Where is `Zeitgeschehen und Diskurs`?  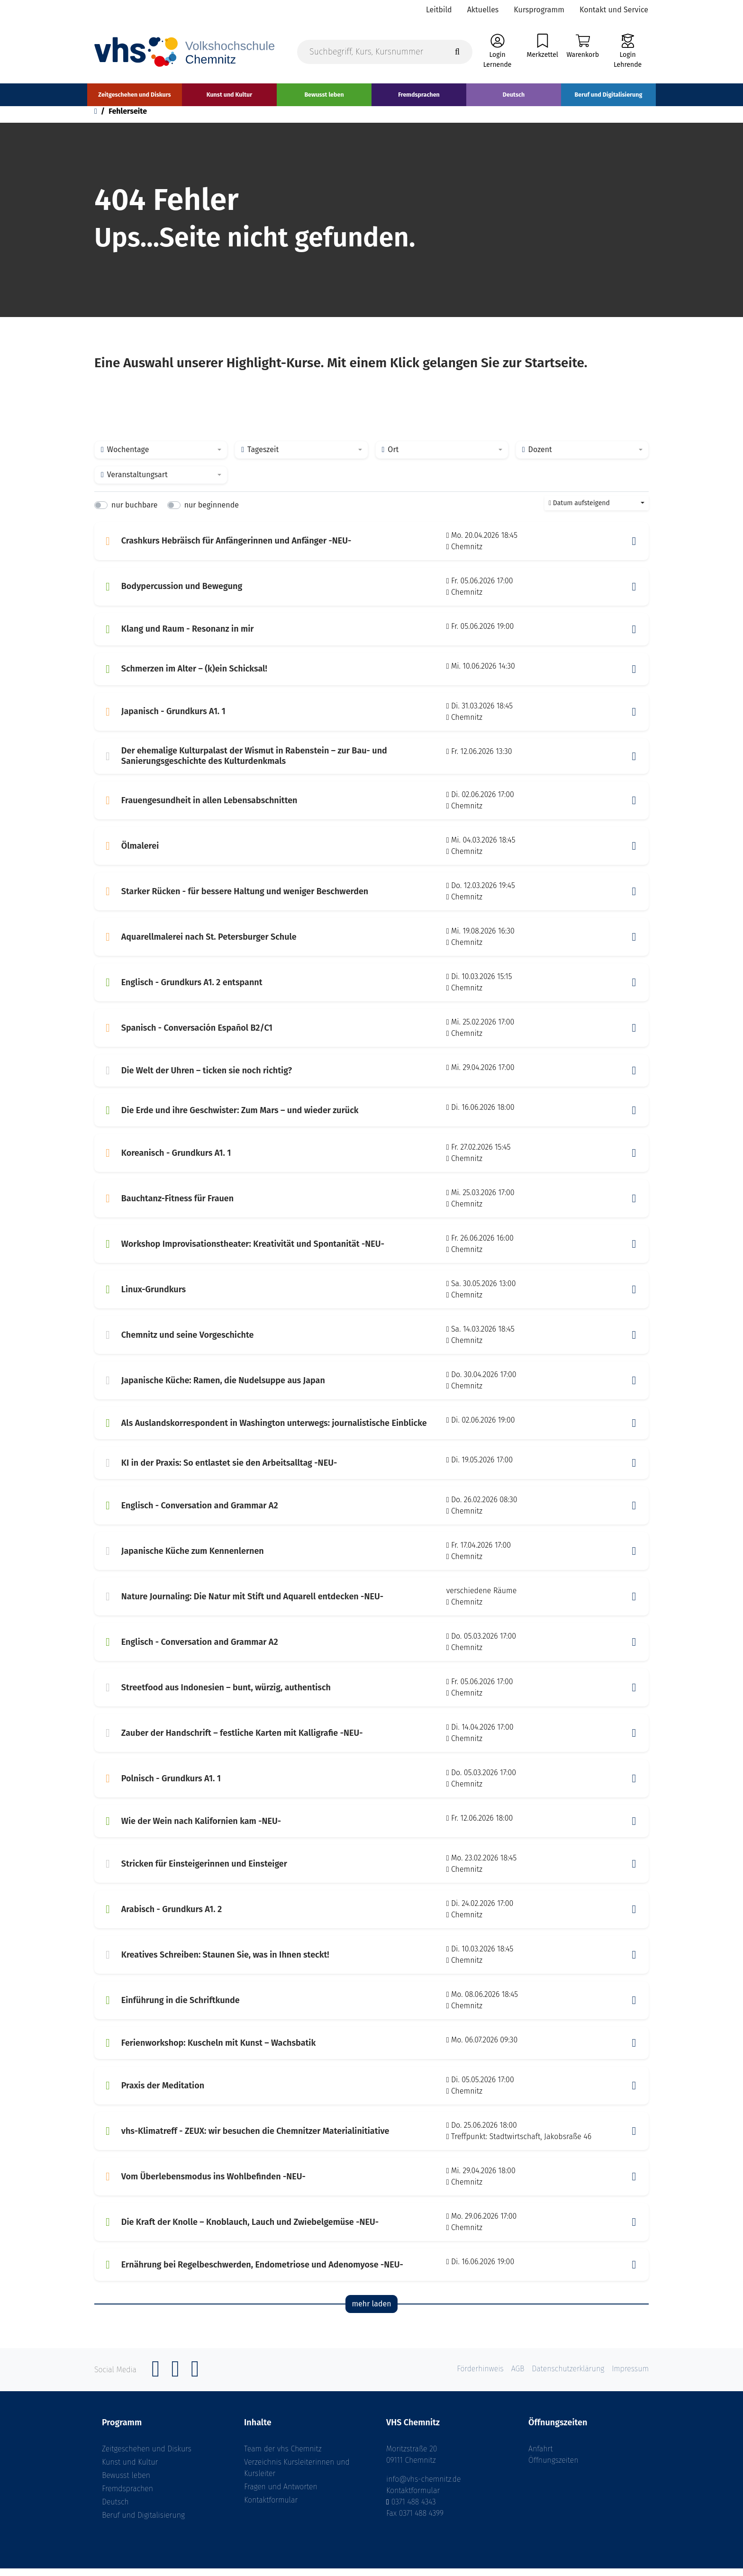 Zeitgeschehen und Diskurs is located at coordinates (146, 2456).